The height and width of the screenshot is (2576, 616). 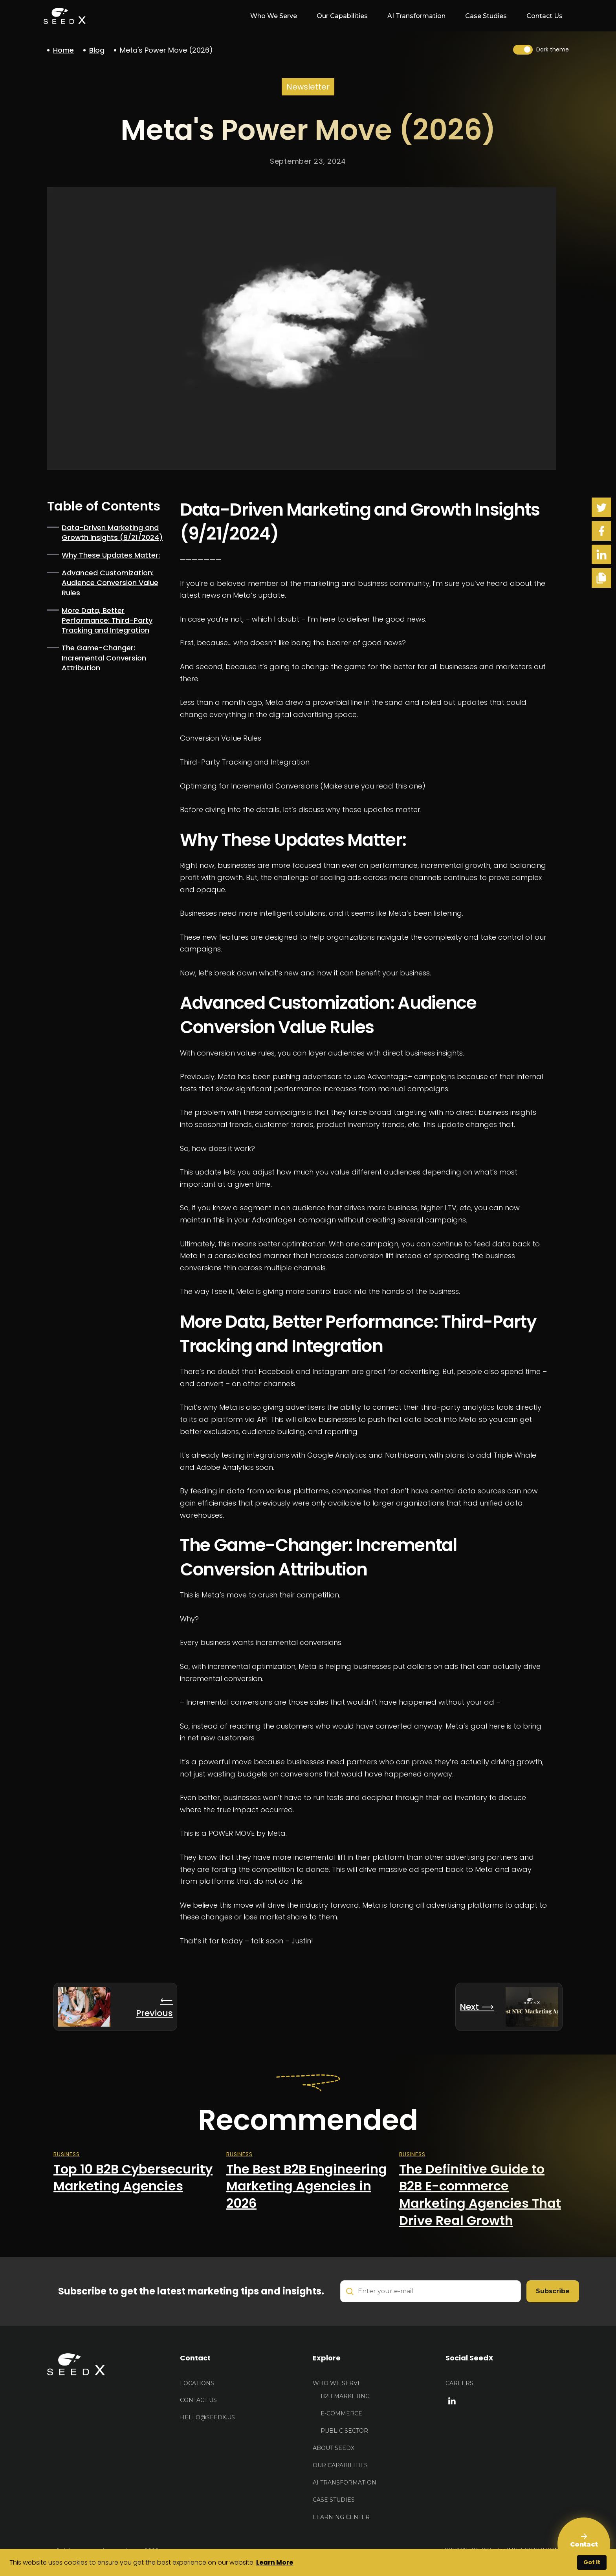 I want to click on The Best B2B Engineering Marketing Agencies in 2026, so click(x=306, y=2186).